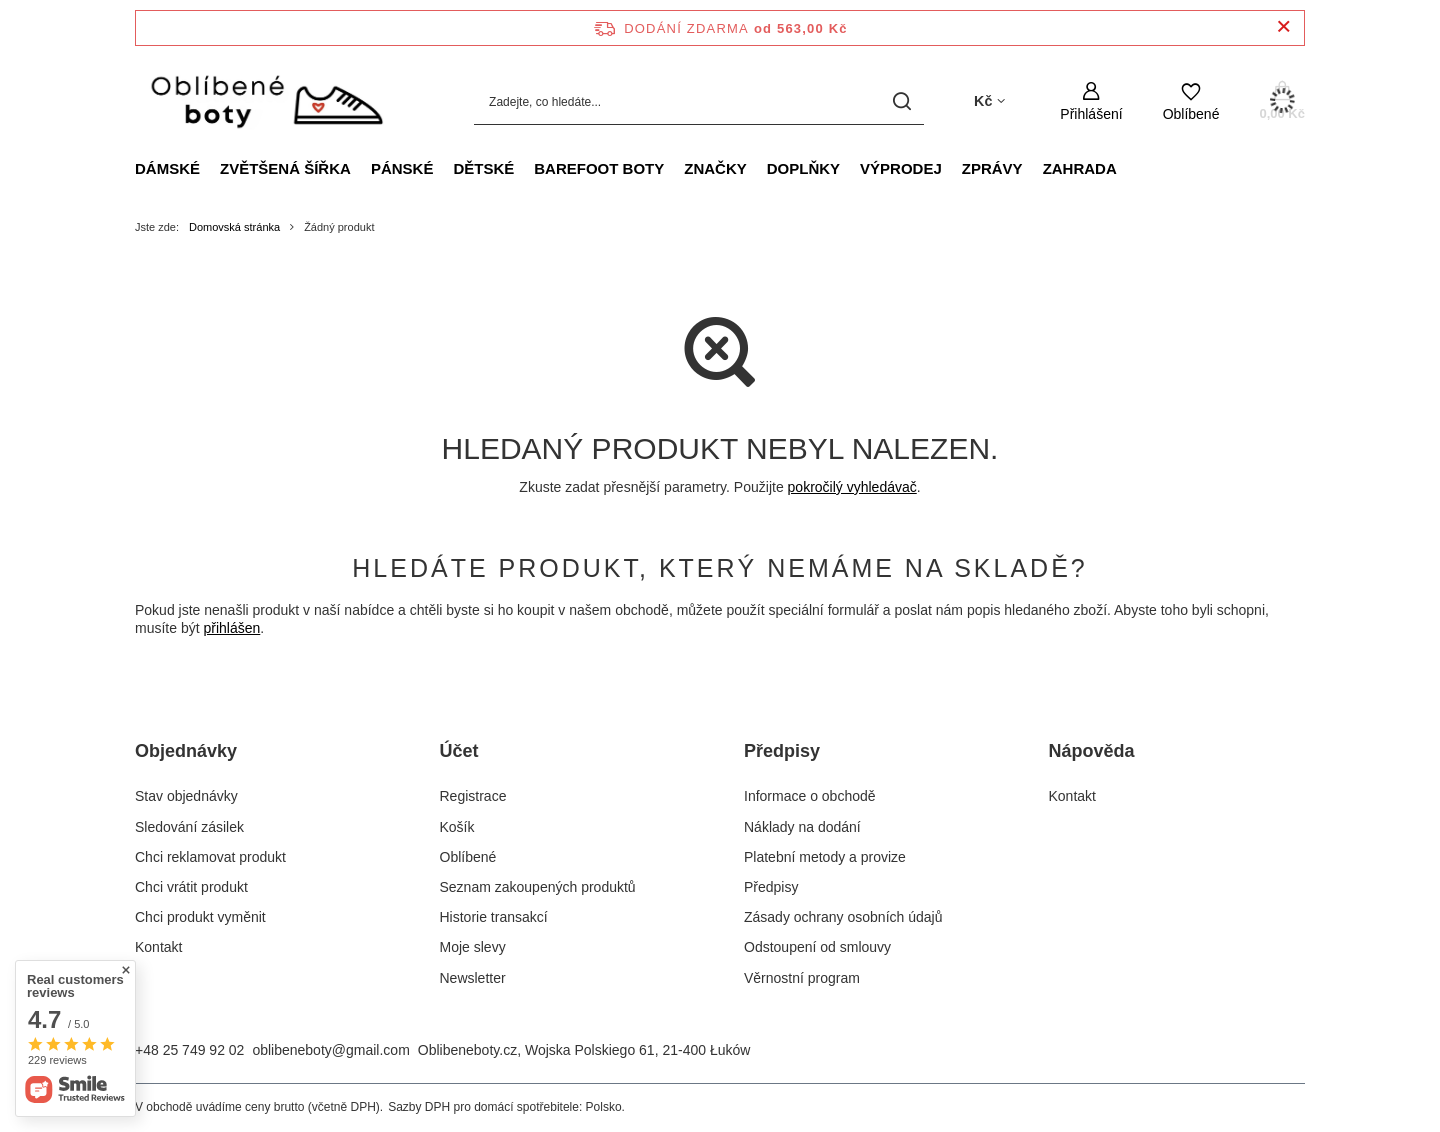  What do you see at coordinates (402, 168) in the screenshot?
I see `Pánské` at bounding box center [402, 168].